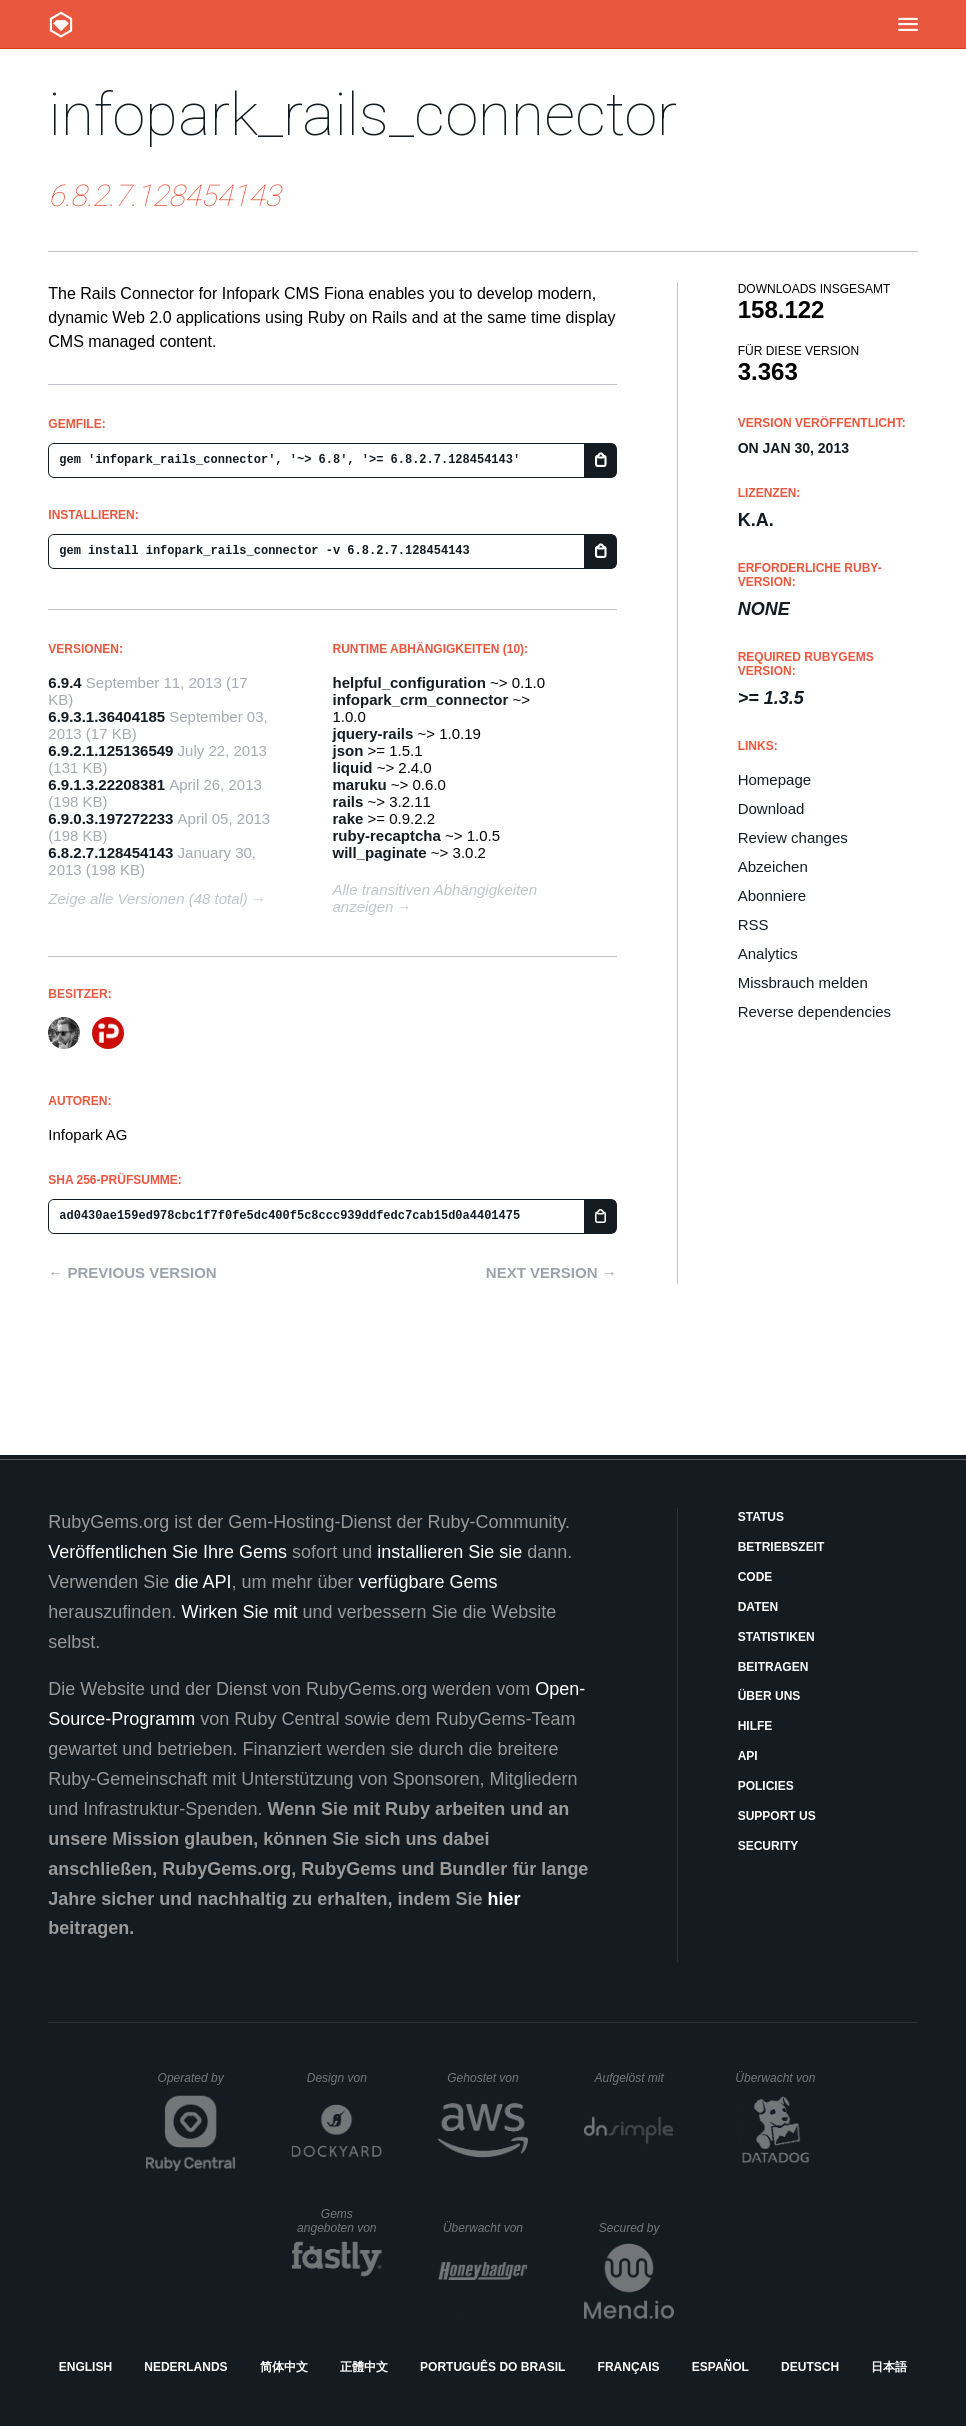 Image resolution: width=966 pixels, height=2426 pixels. What do you see at coordinates (503, 1899) in the screenshot?
I see `hier` at bounding box center [503, 1899].